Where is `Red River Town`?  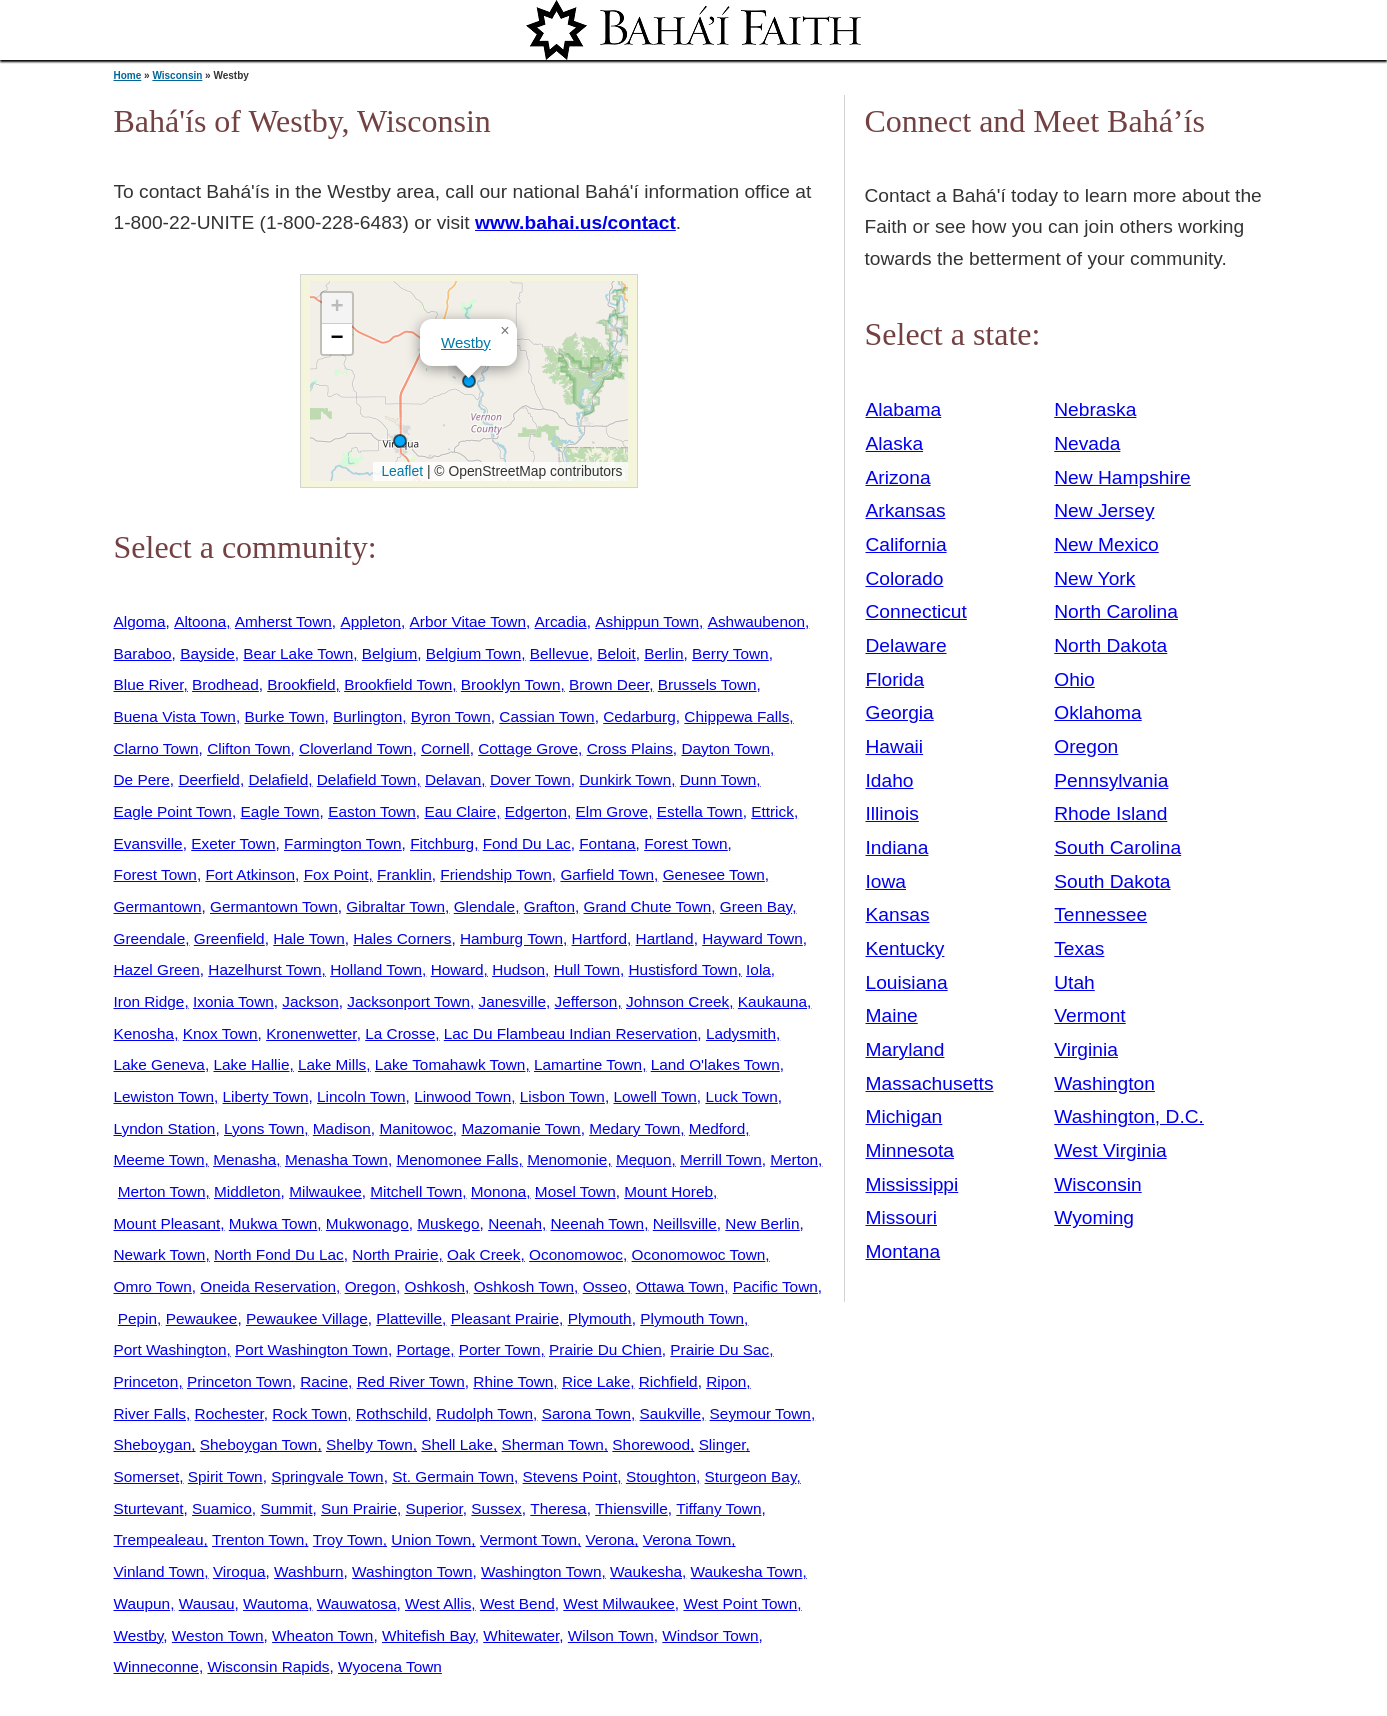 Red River Town is located at coordinates (411, 1381).